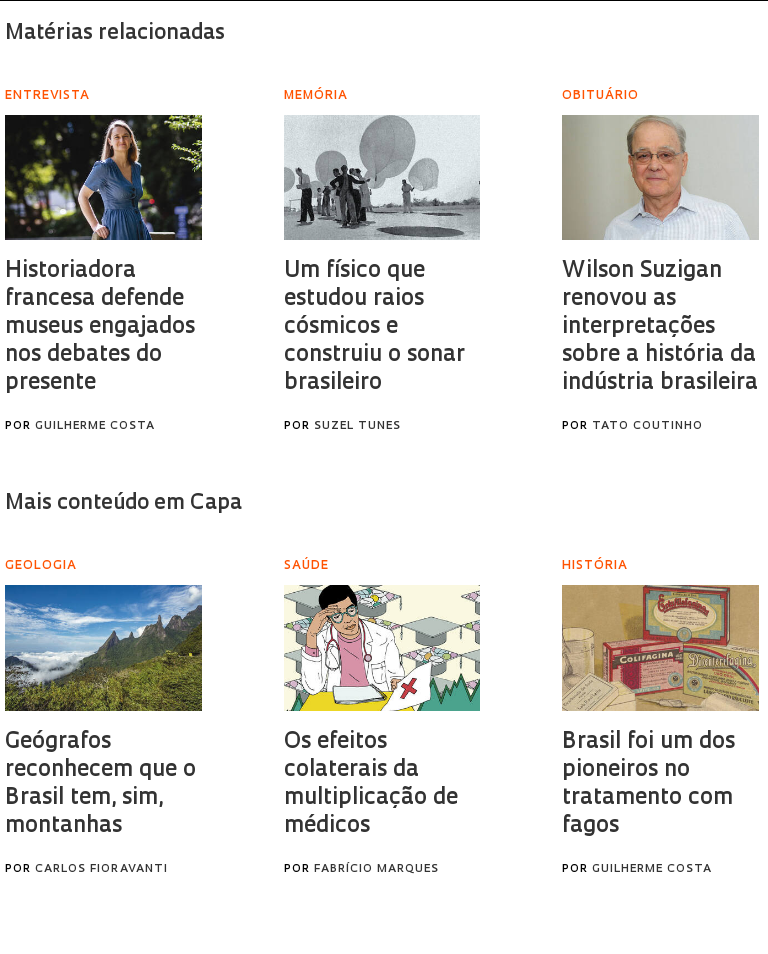 This screenshot has height=954, width=768. What do you see at coordinates (100, 327) in the screenshot?
I see `Historiadora francesa defende museus engajados nos debates do presente` at bounding box center [100, 327].